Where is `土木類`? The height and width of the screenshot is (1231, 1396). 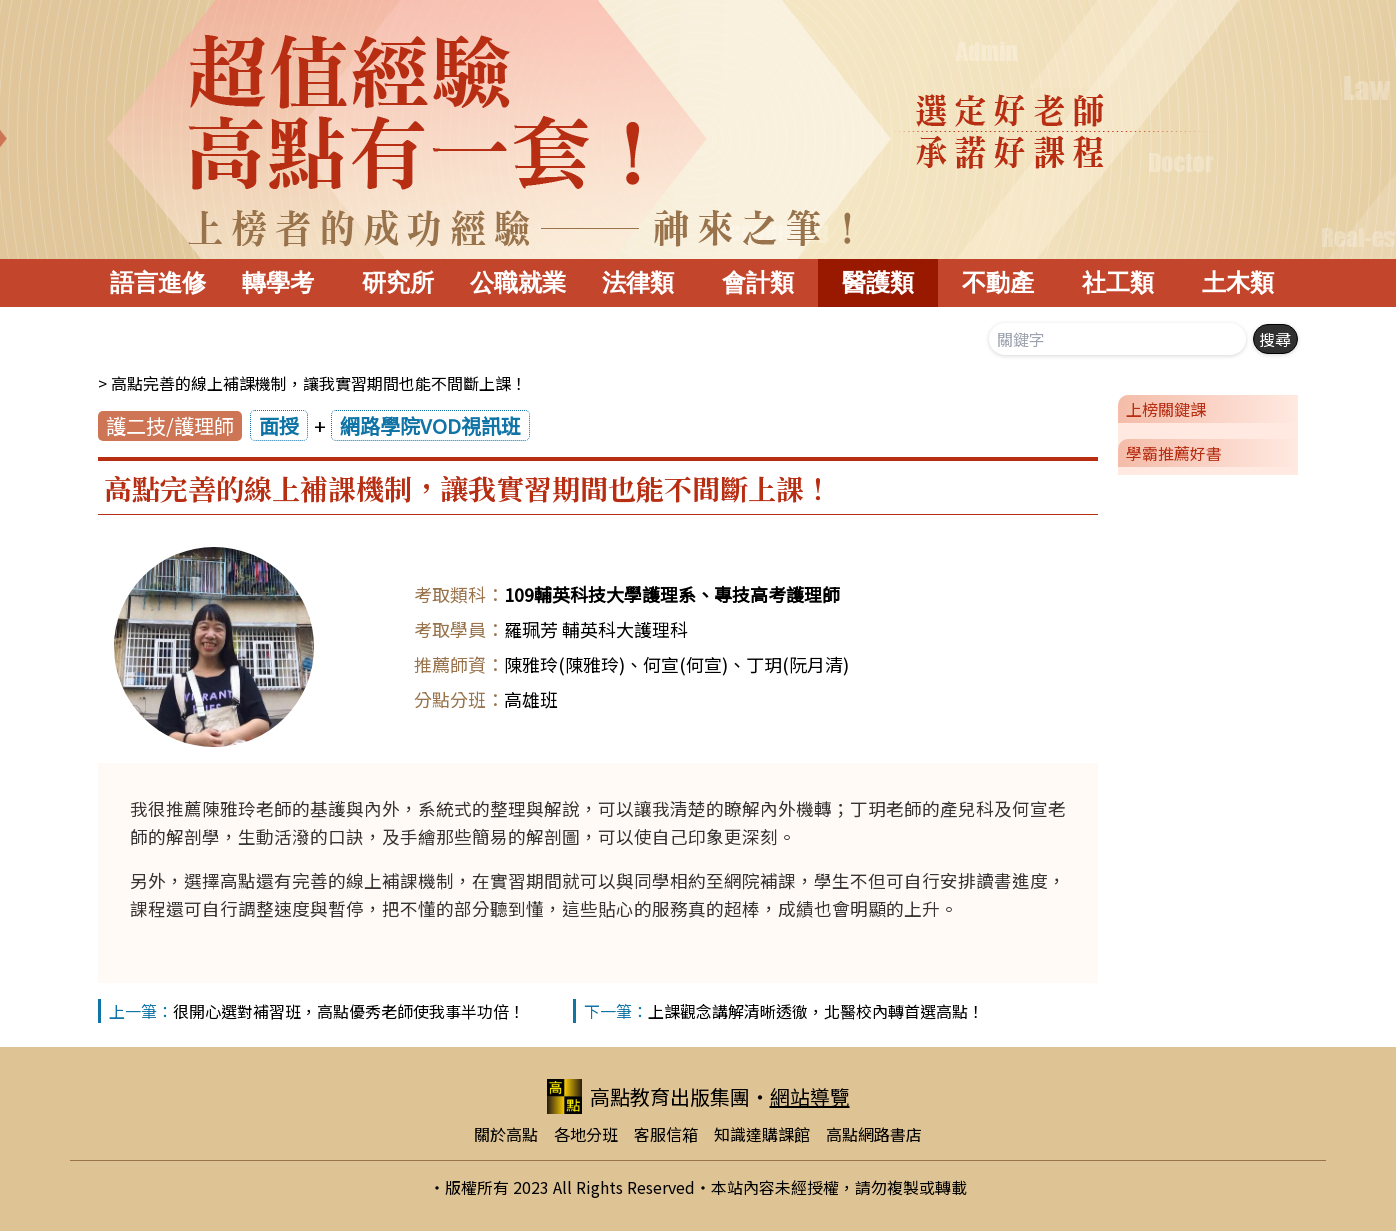
土木類 is located at coordinates (1238, 282).